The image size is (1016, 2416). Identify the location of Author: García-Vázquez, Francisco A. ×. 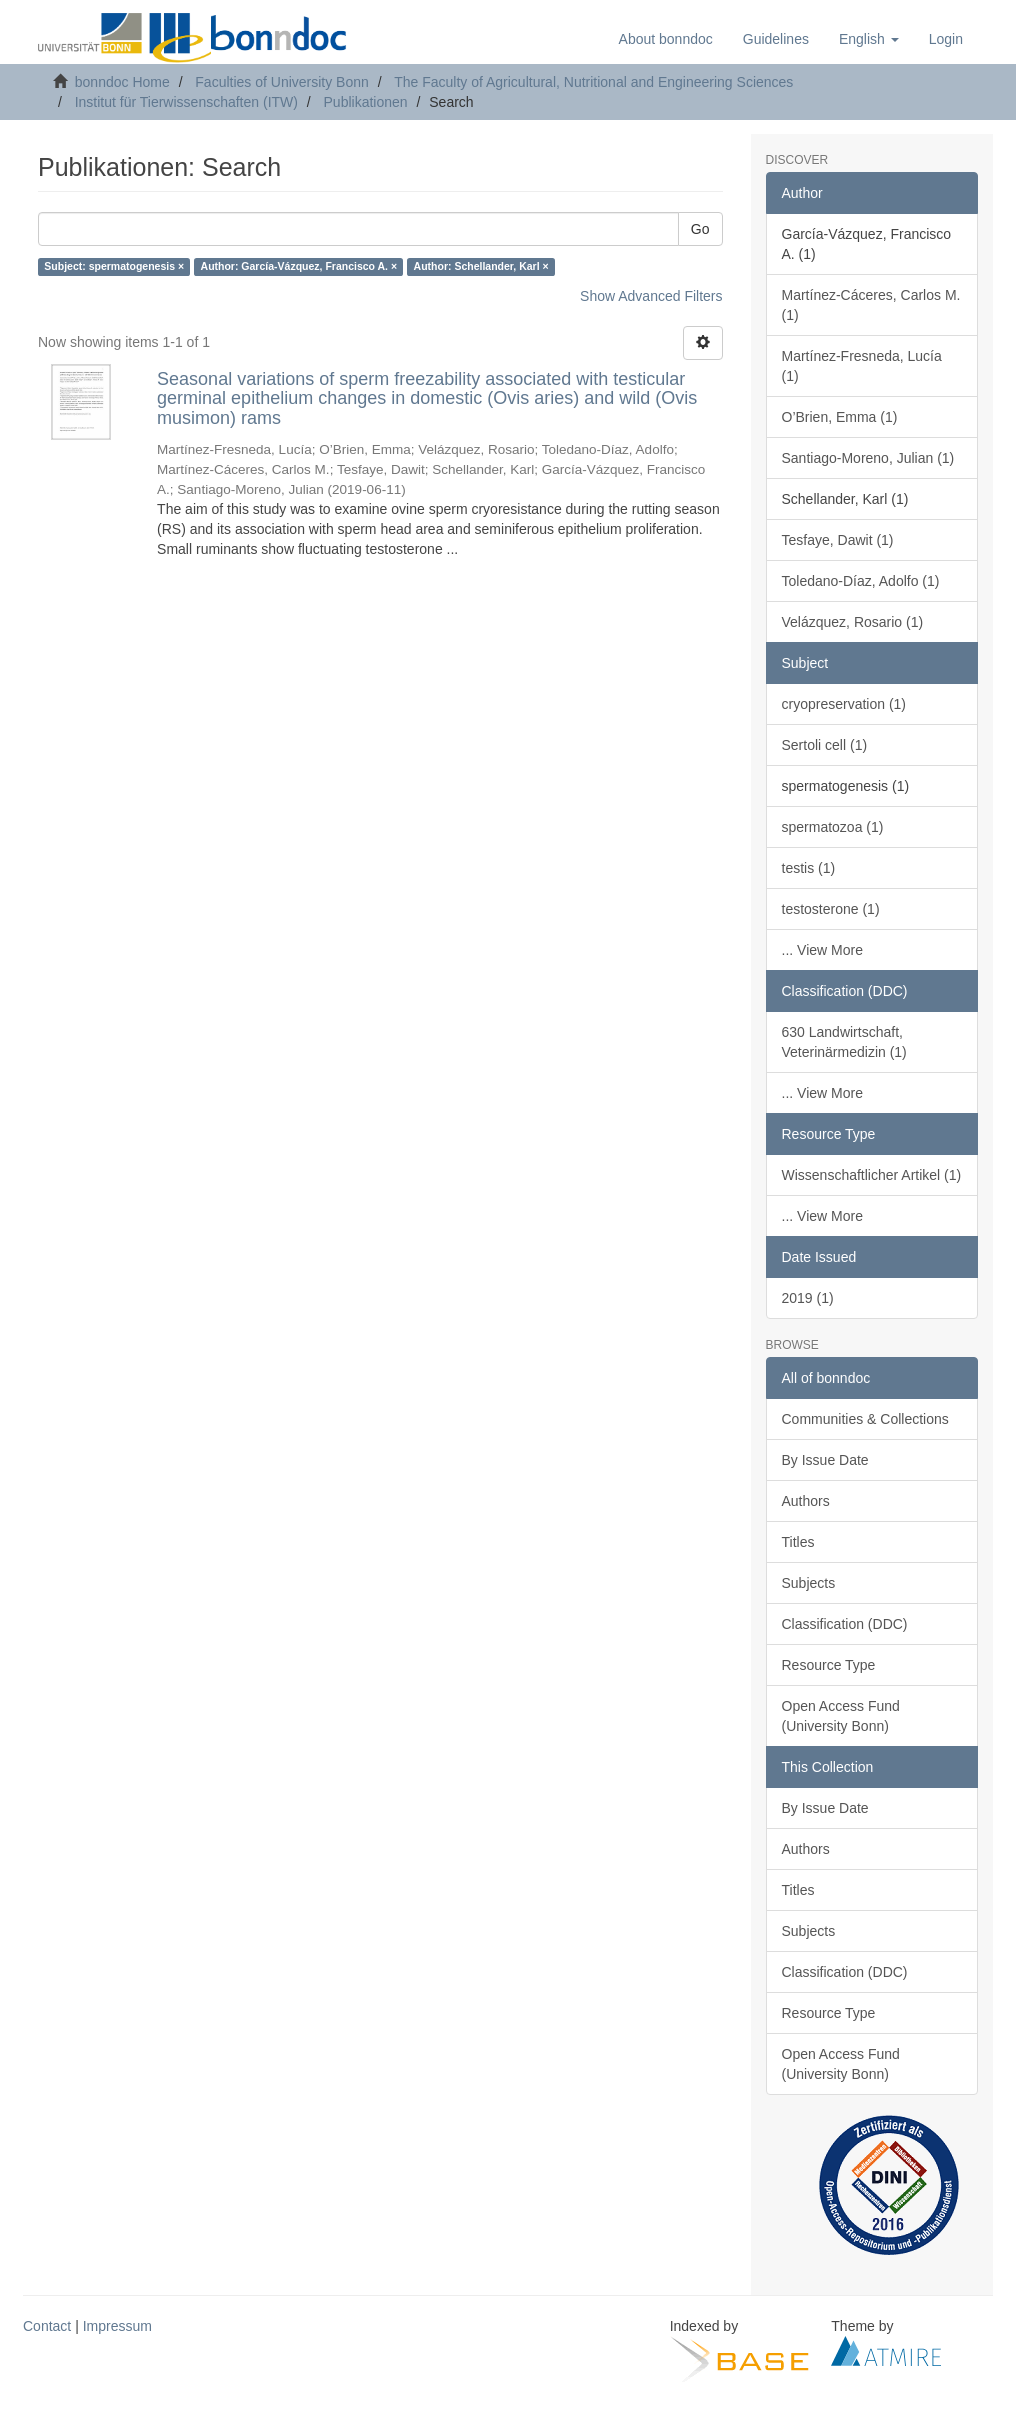
(299, 267).